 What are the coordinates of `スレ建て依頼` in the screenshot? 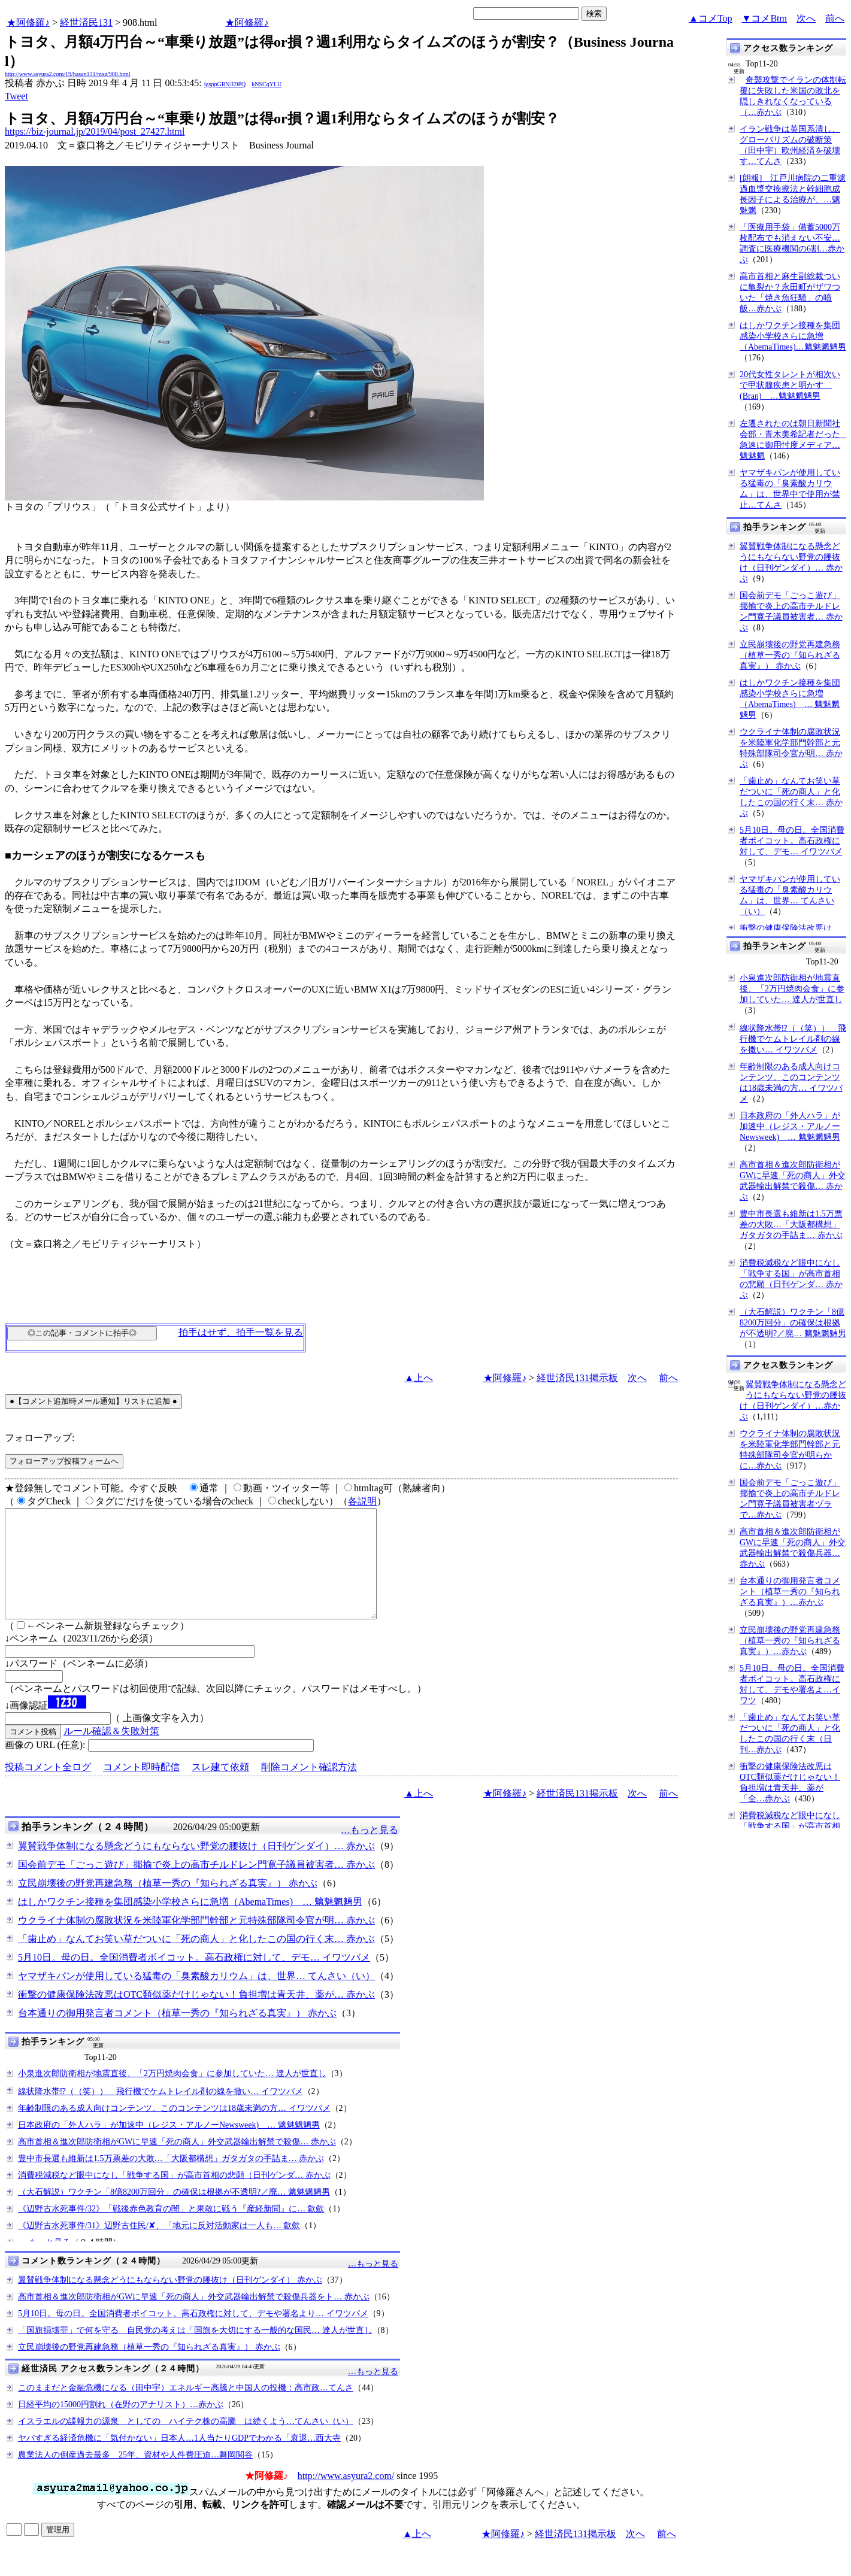 It's located at (220, 1788).